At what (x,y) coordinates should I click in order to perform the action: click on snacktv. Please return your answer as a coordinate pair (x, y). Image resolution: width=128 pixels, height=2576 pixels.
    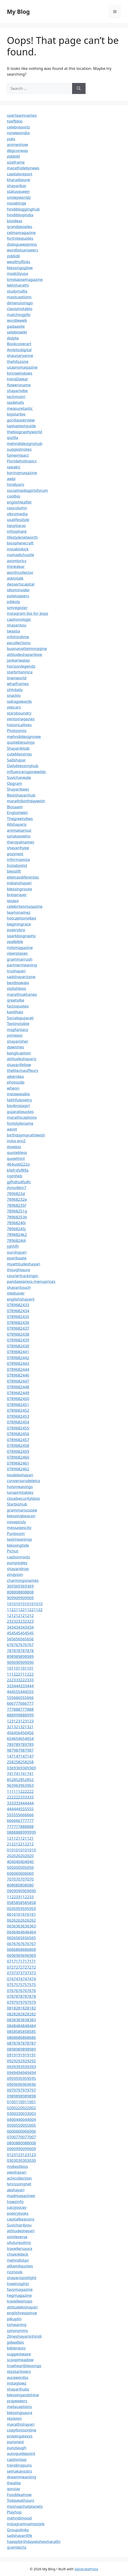
    Looking at the image, I should click on (14, 695).